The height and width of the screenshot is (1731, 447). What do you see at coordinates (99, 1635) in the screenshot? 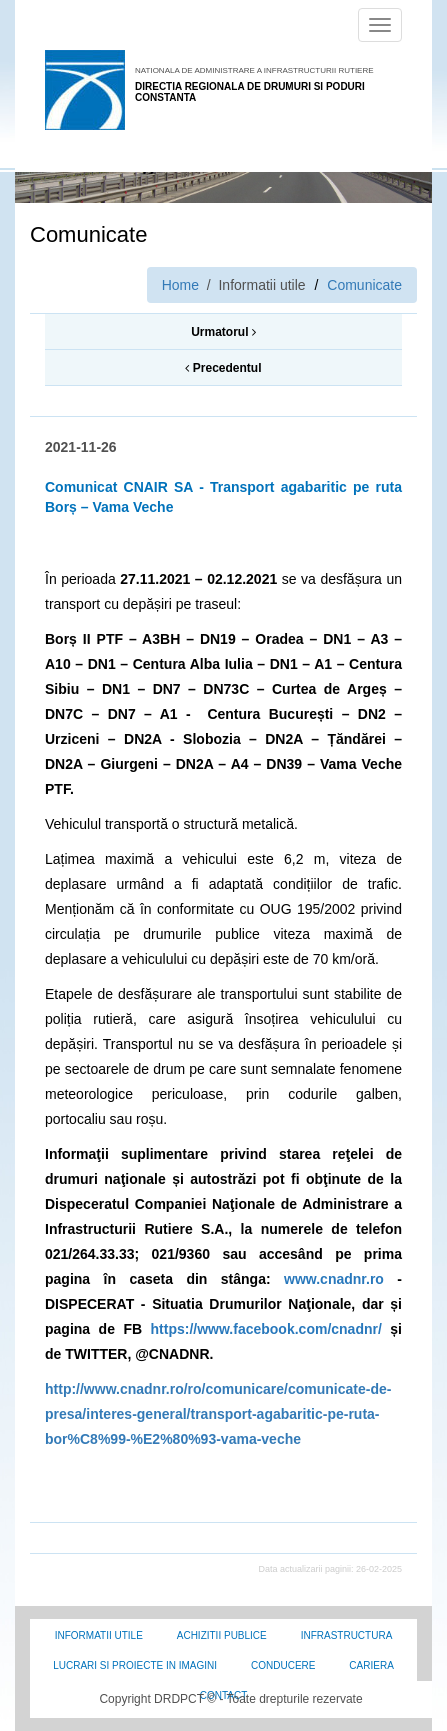
I see `Informatii utile` at bounding box center [99, 1635].